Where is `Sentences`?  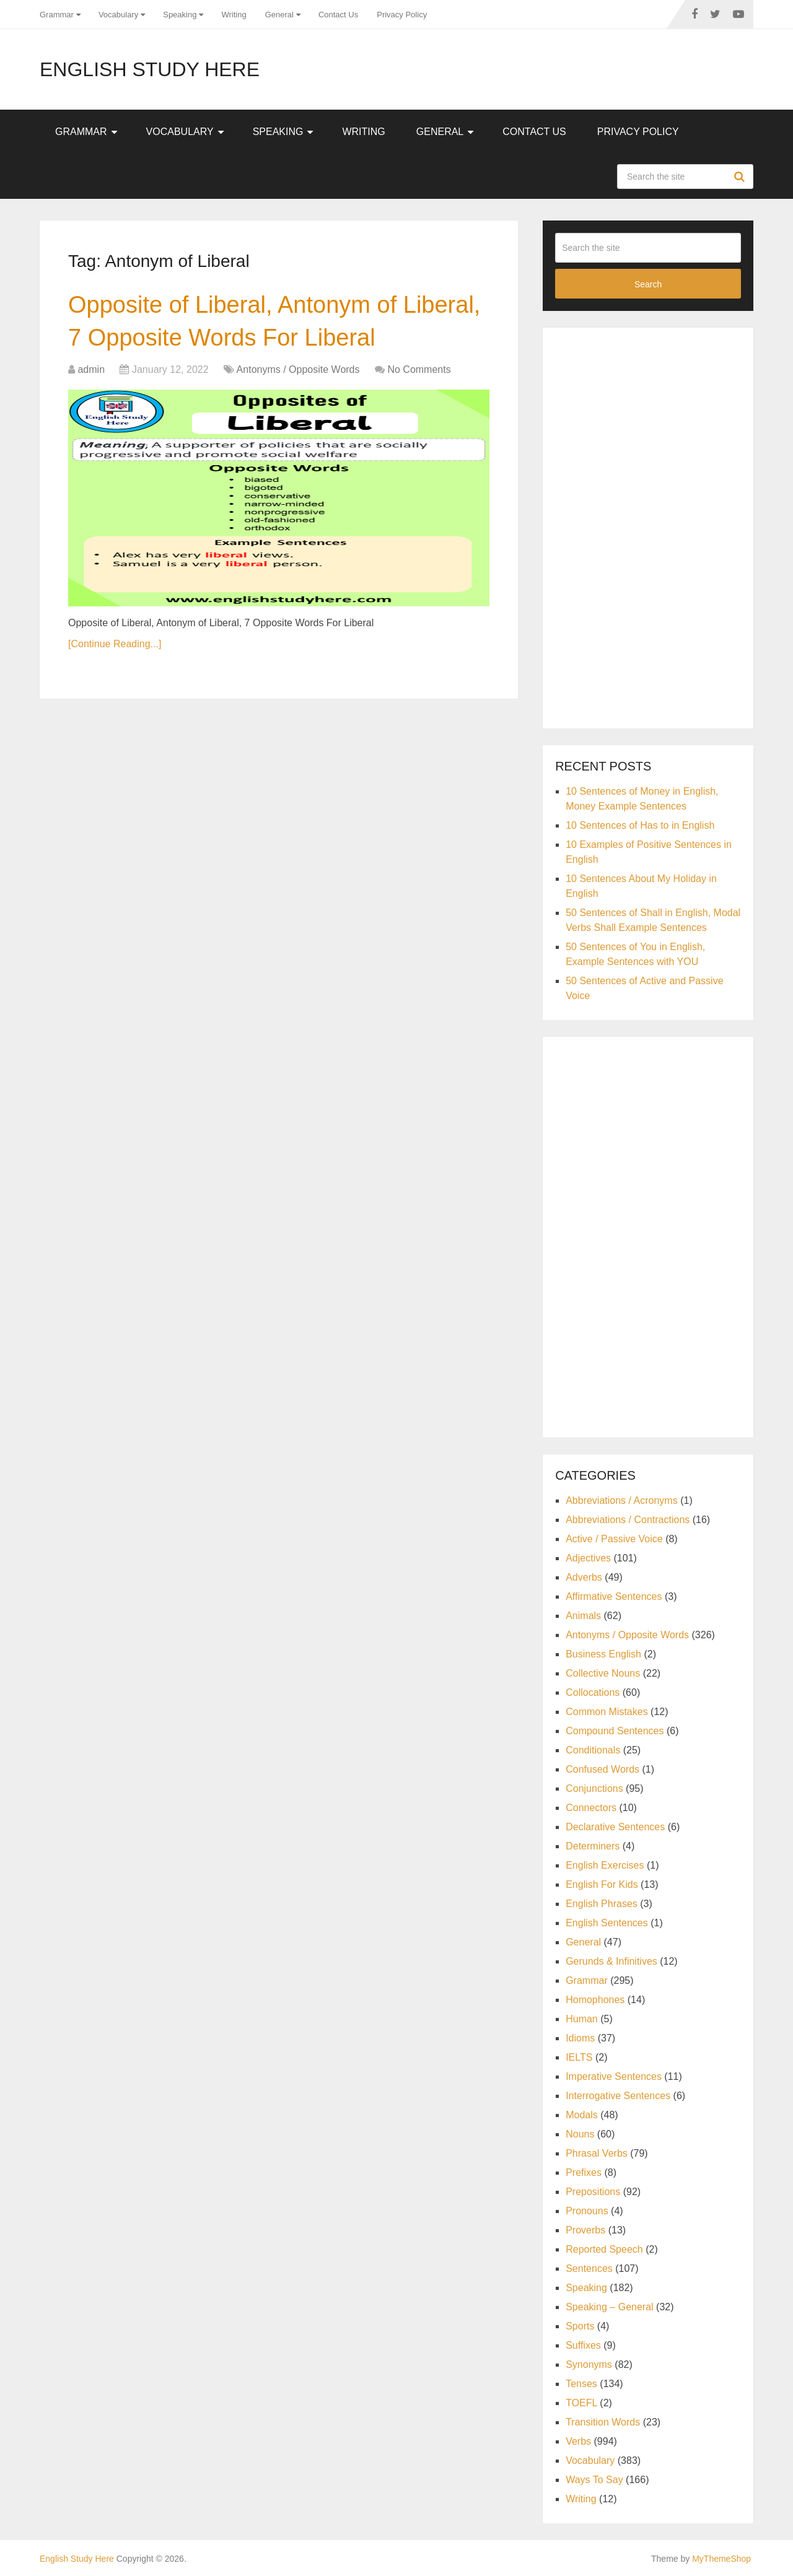 Sentences is located at coordinates (589, 2268).